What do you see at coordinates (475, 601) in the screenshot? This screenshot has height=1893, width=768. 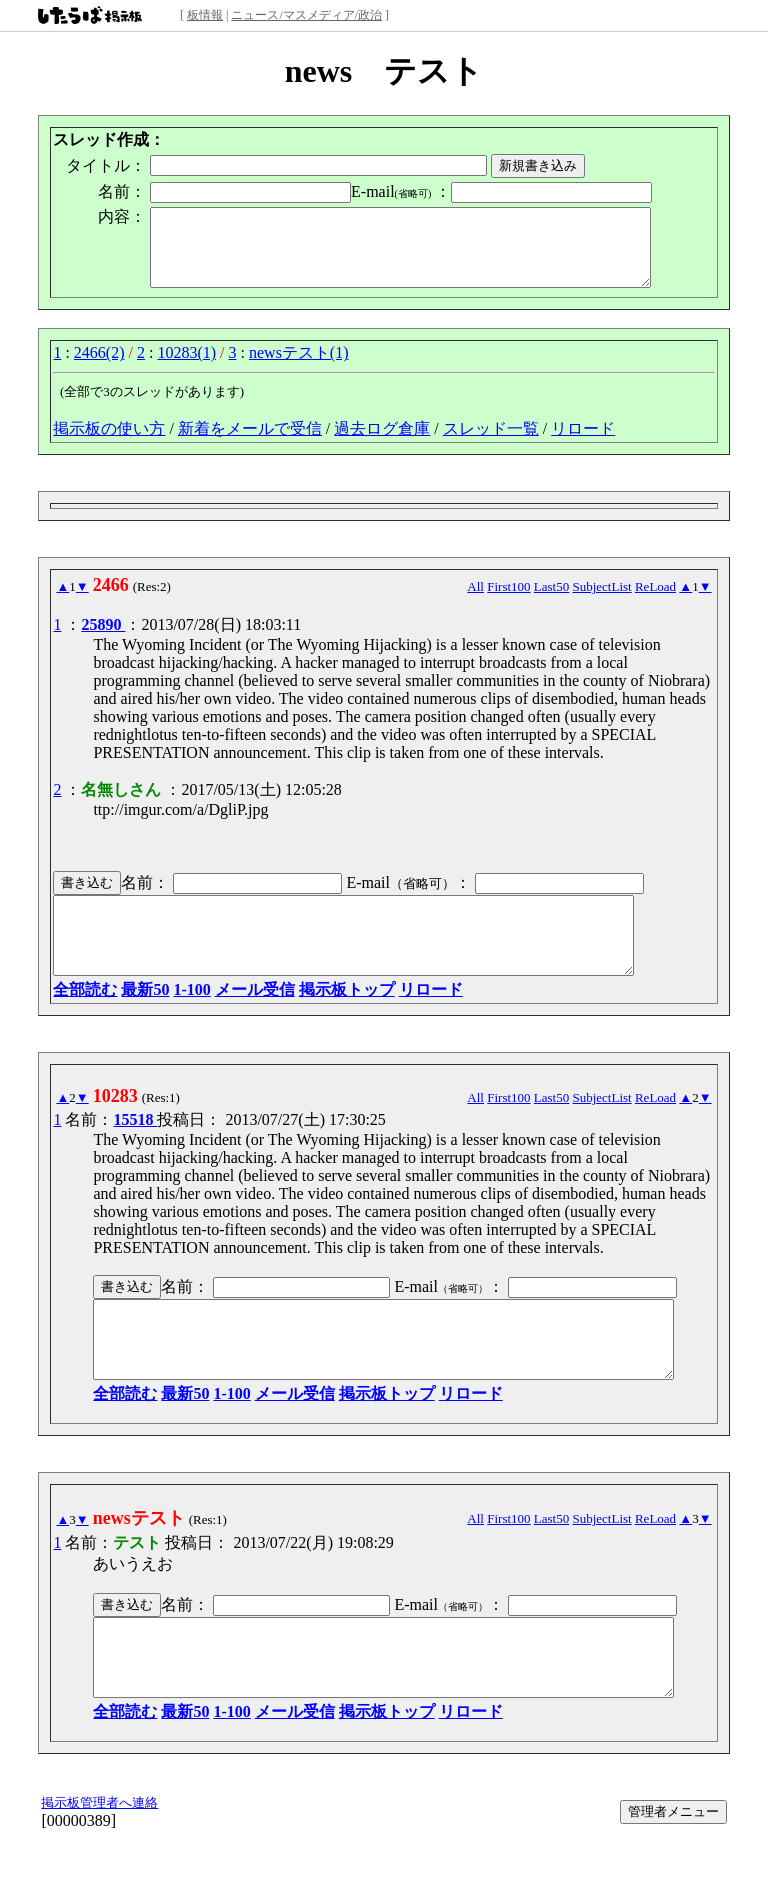 I see `All` at bounding box center [475, 601].